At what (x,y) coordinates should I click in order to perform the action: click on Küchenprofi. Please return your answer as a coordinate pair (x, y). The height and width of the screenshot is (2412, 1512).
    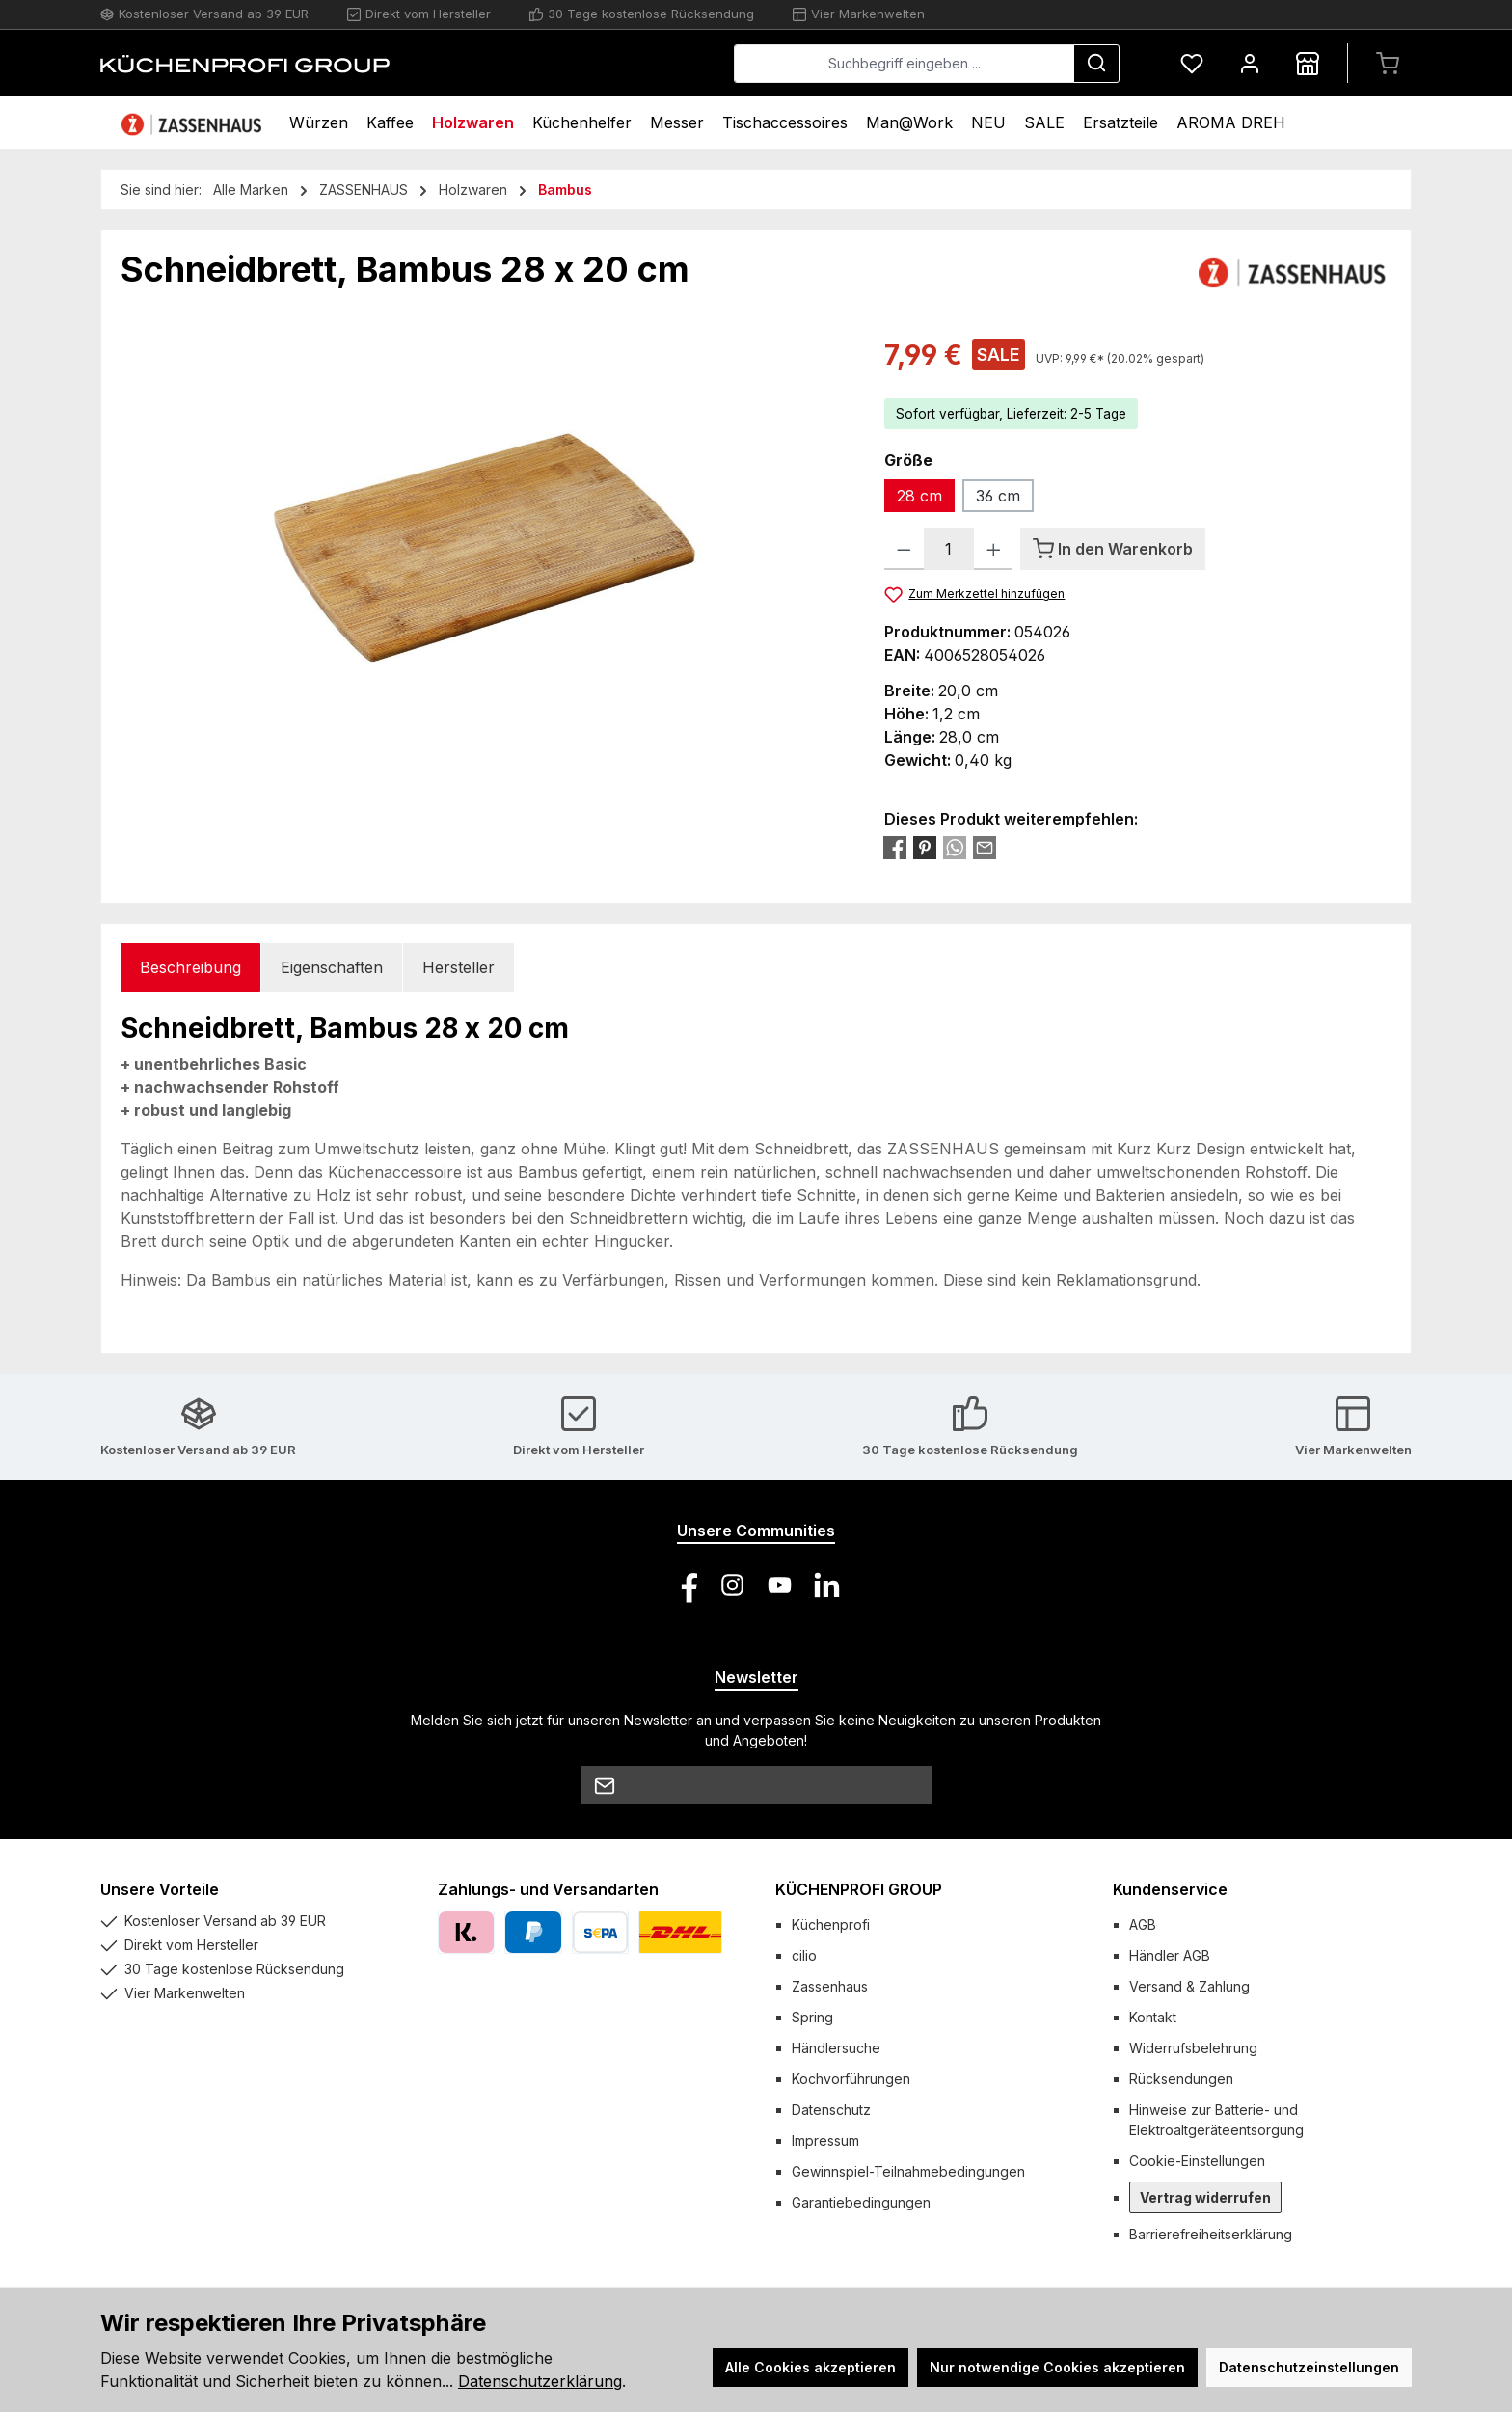
    Looking at the image, I should click on (831, 1924).